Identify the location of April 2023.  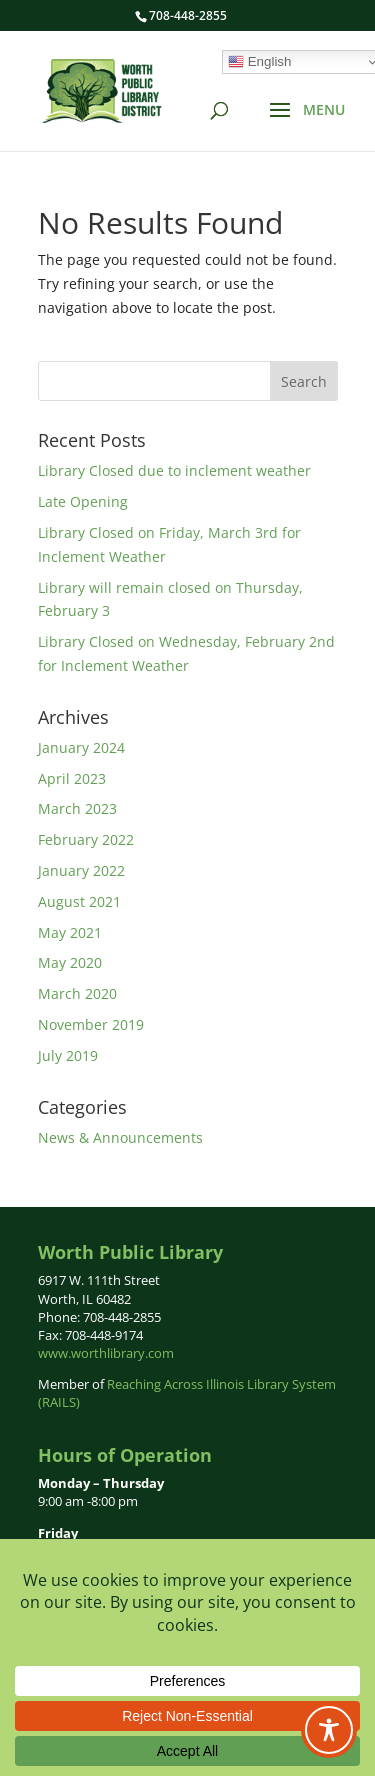
(72, 778).